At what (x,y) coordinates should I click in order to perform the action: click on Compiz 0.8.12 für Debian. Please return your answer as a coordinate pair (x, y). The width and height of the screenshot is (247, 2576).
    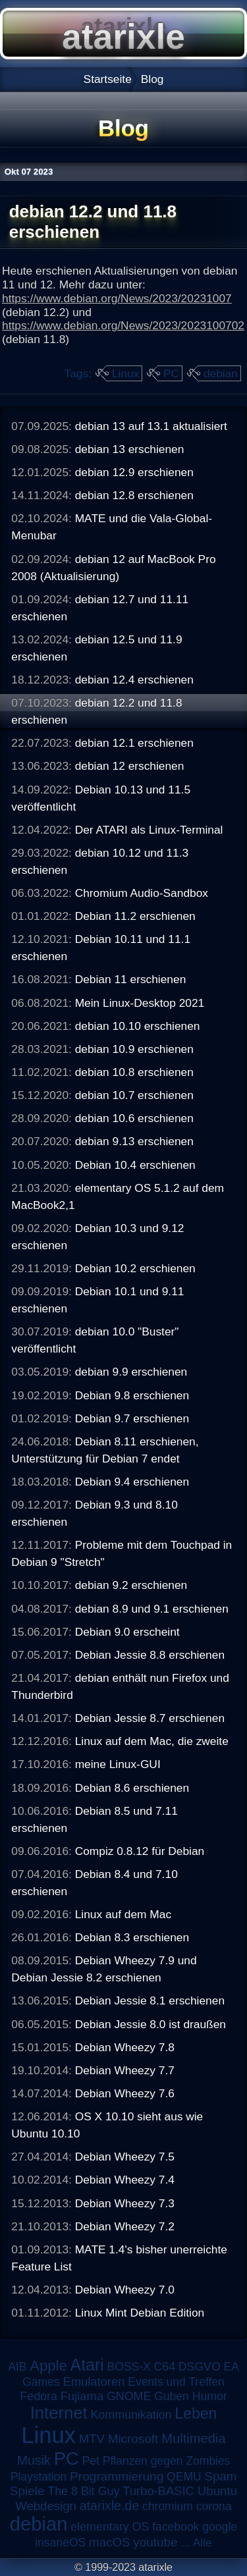
    Looking at the image, I should click on (140, 1851).